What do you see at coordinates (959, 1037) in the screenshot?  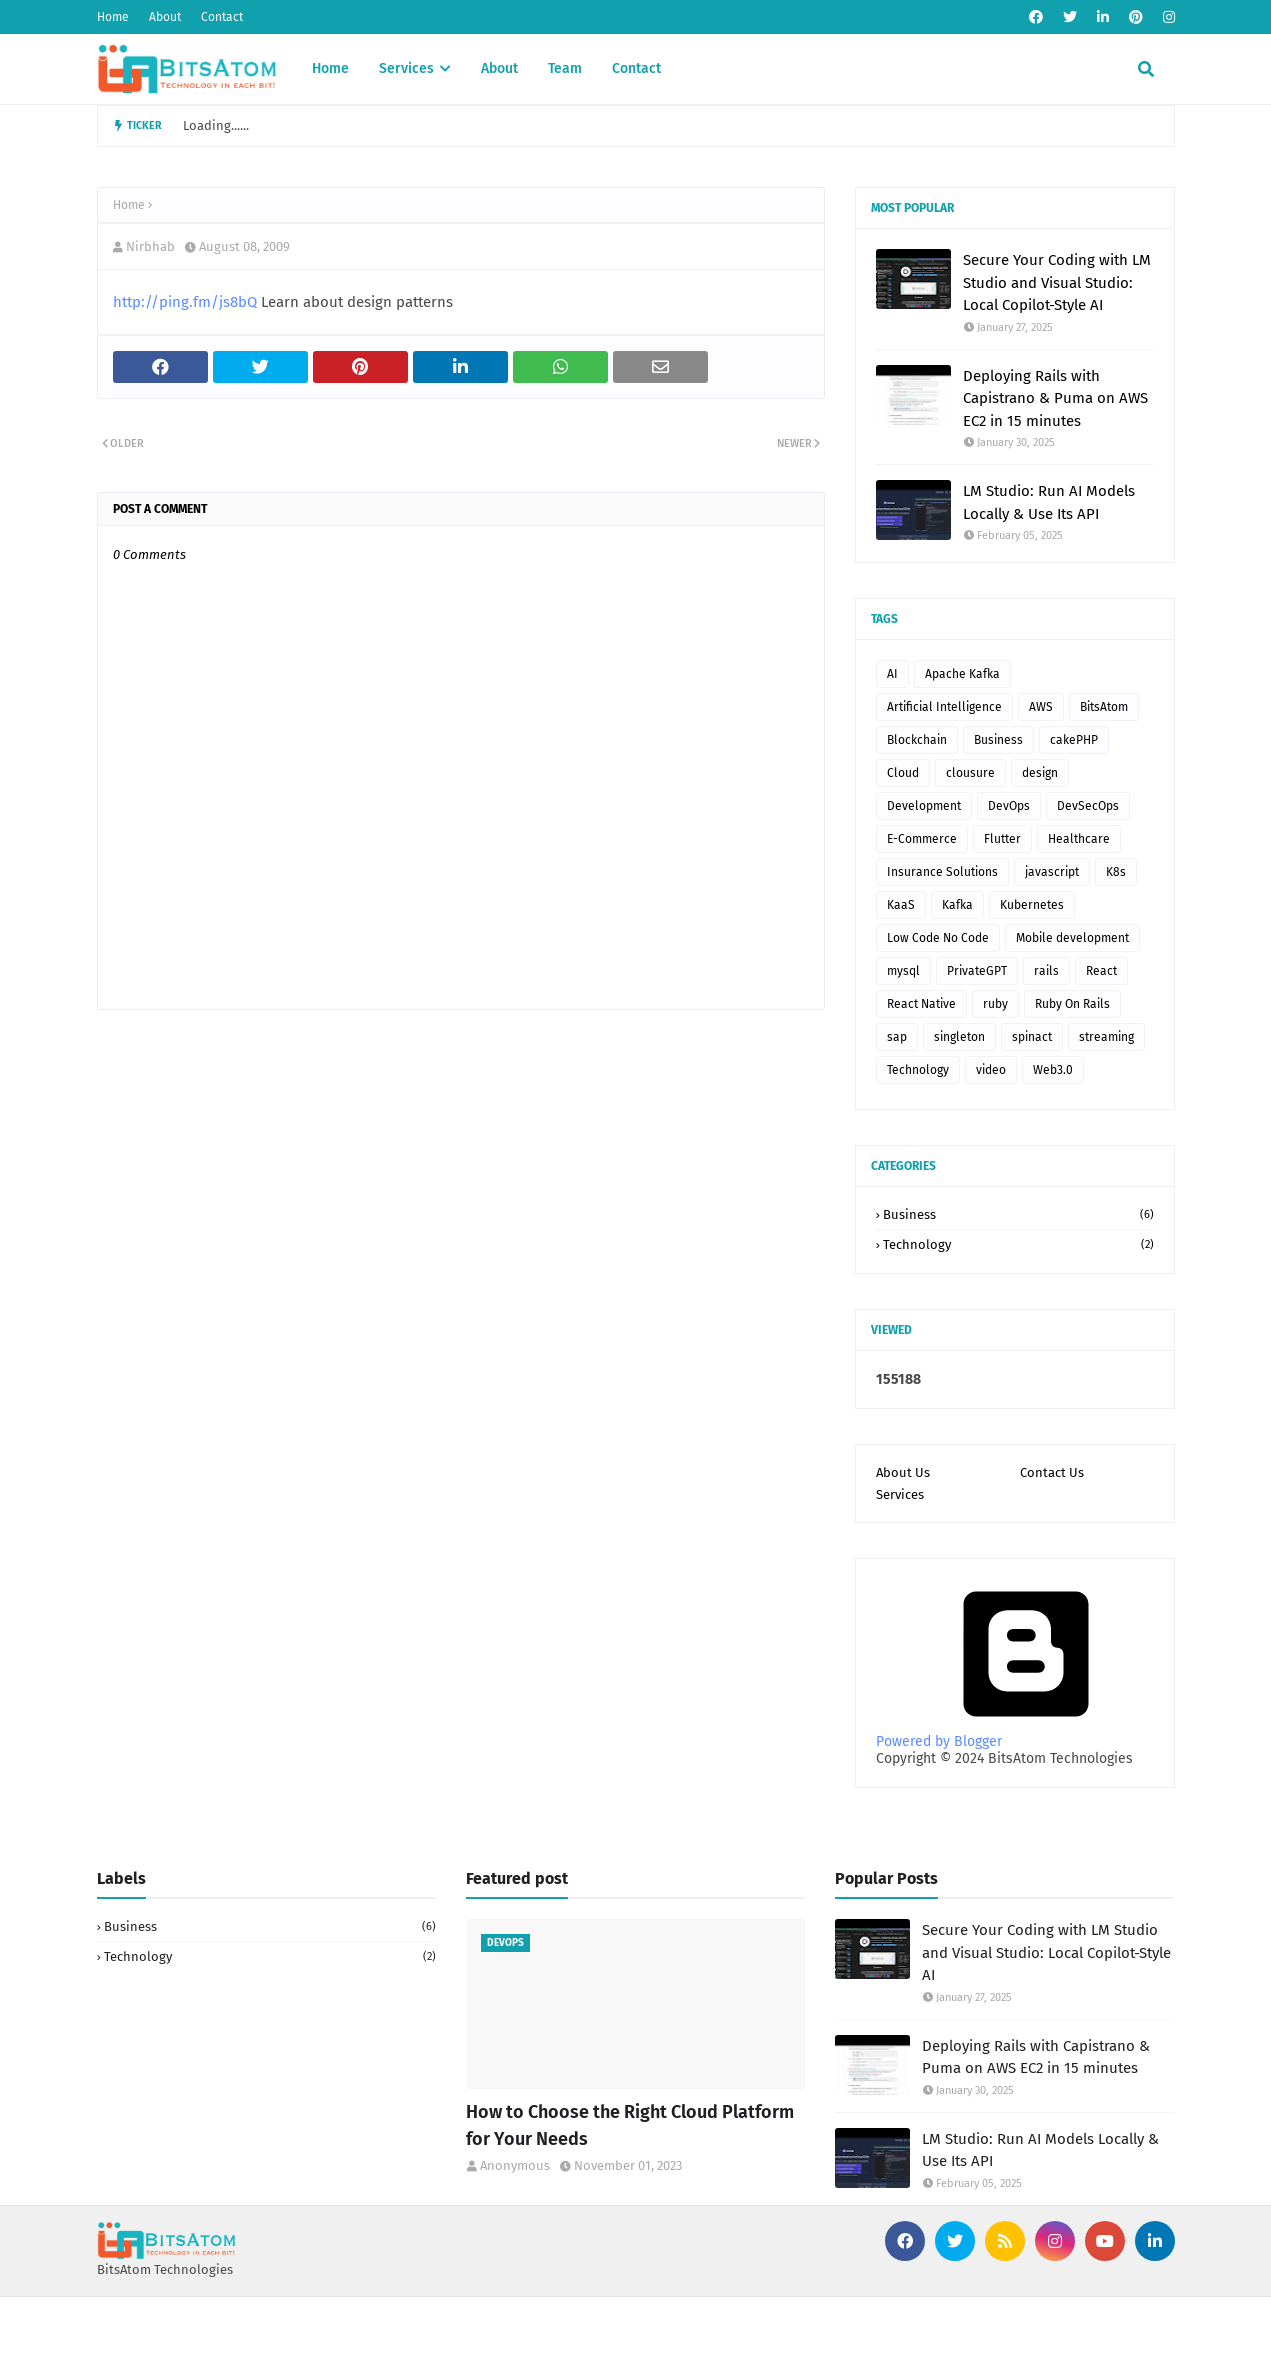 I see `singleton` at bounding box center [959, 1037].